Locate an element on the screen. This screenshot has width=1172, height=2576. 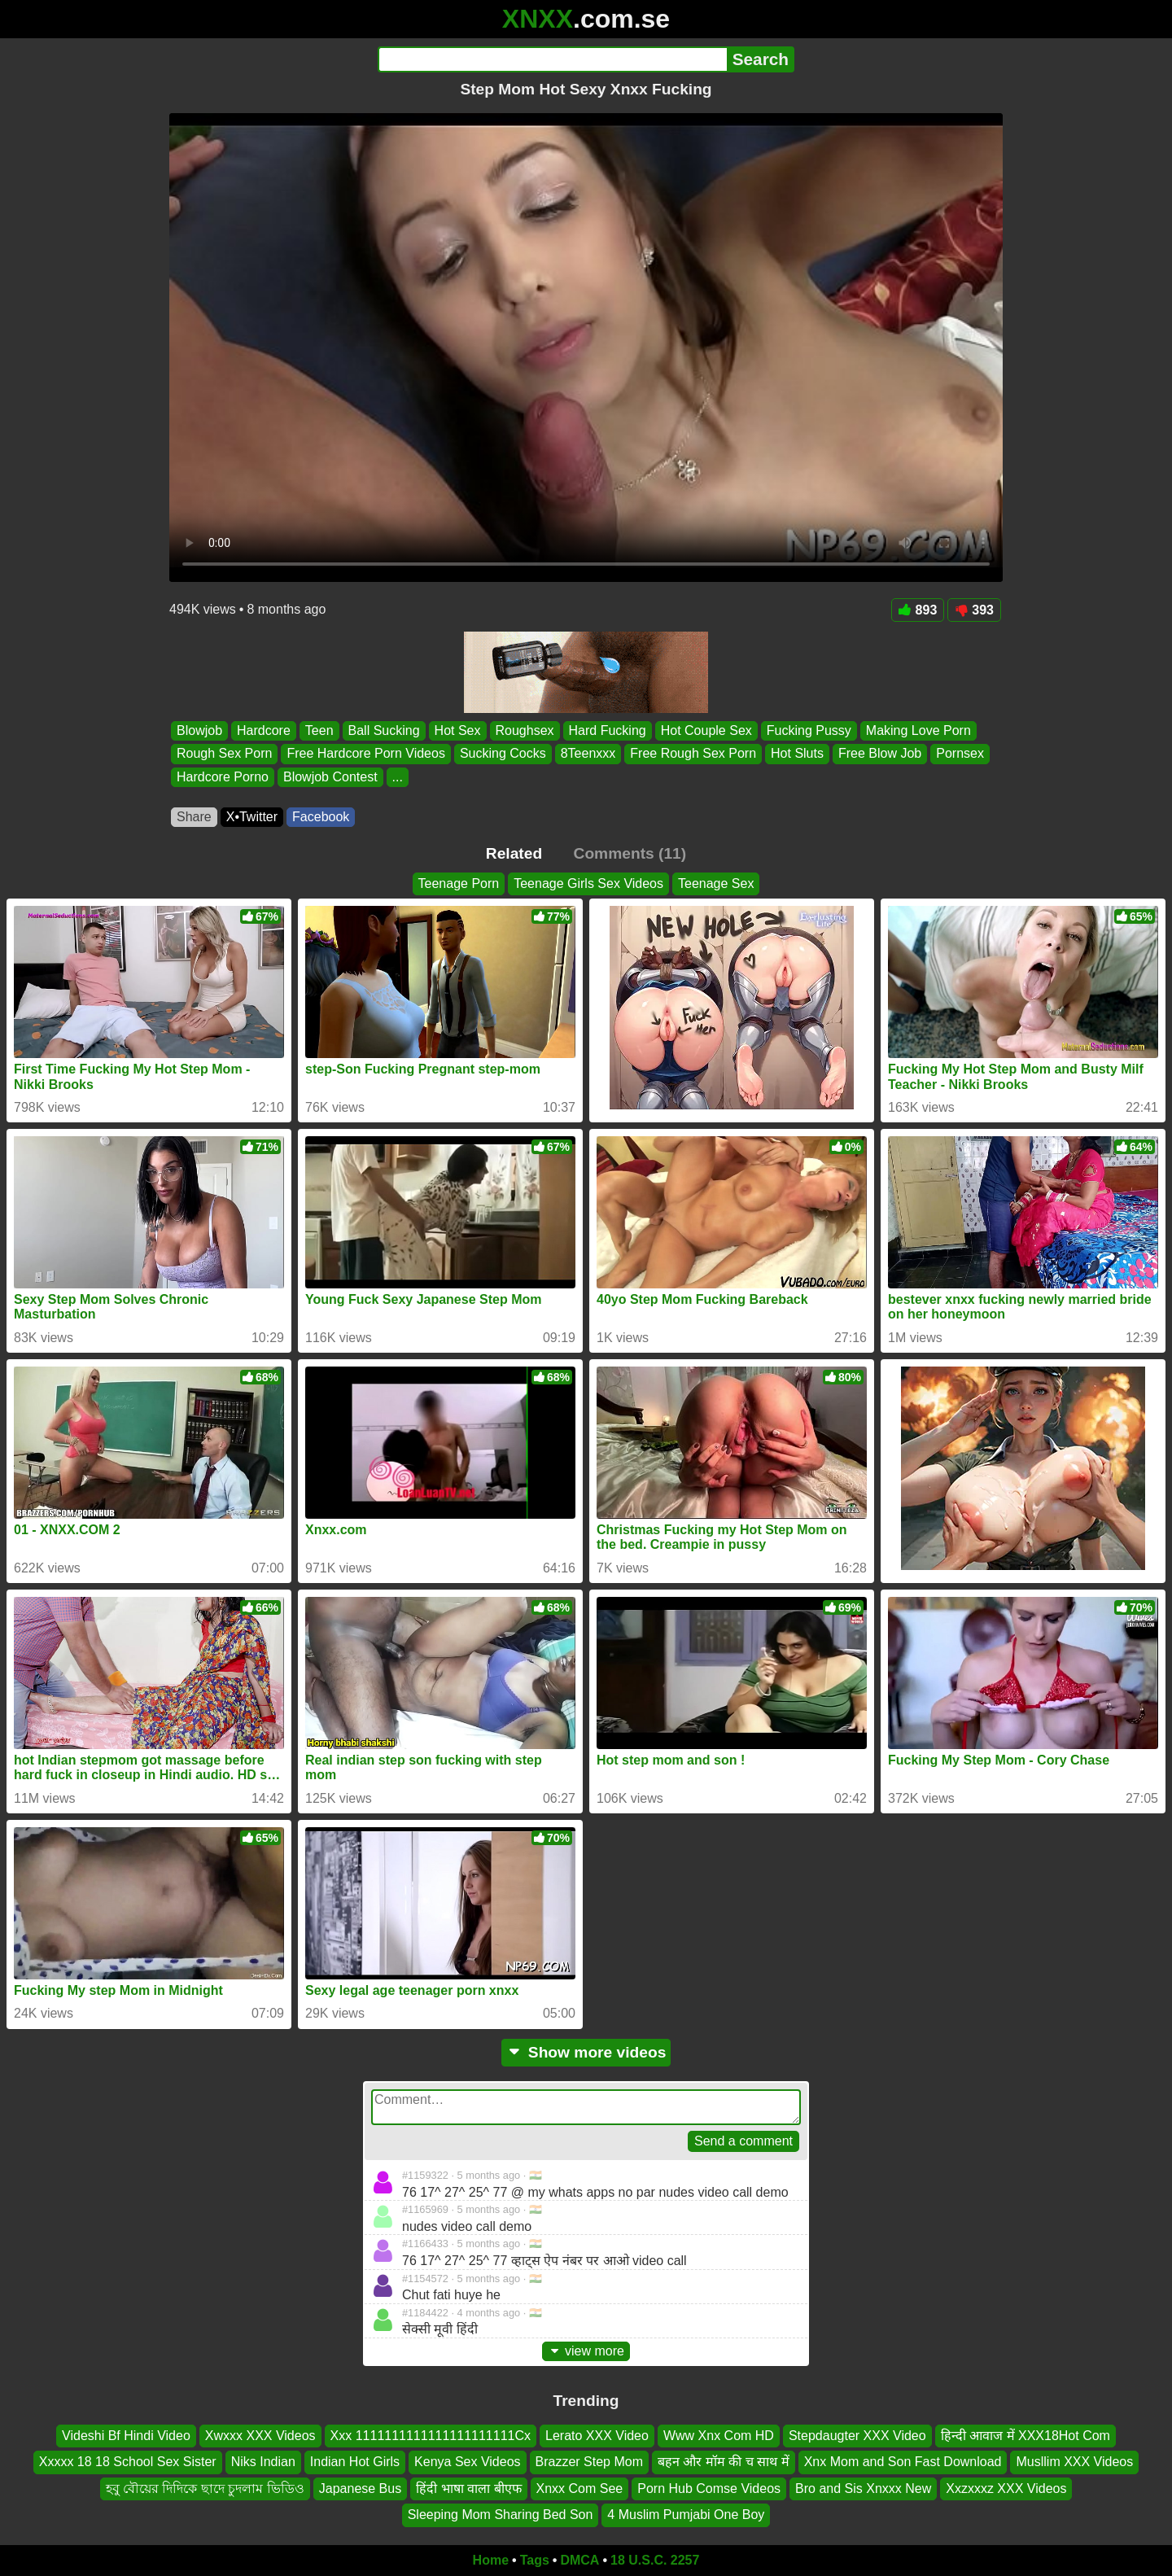
हिन्दी आवाज में XXX18Hot Com is located at coordinates (1025, 2436).